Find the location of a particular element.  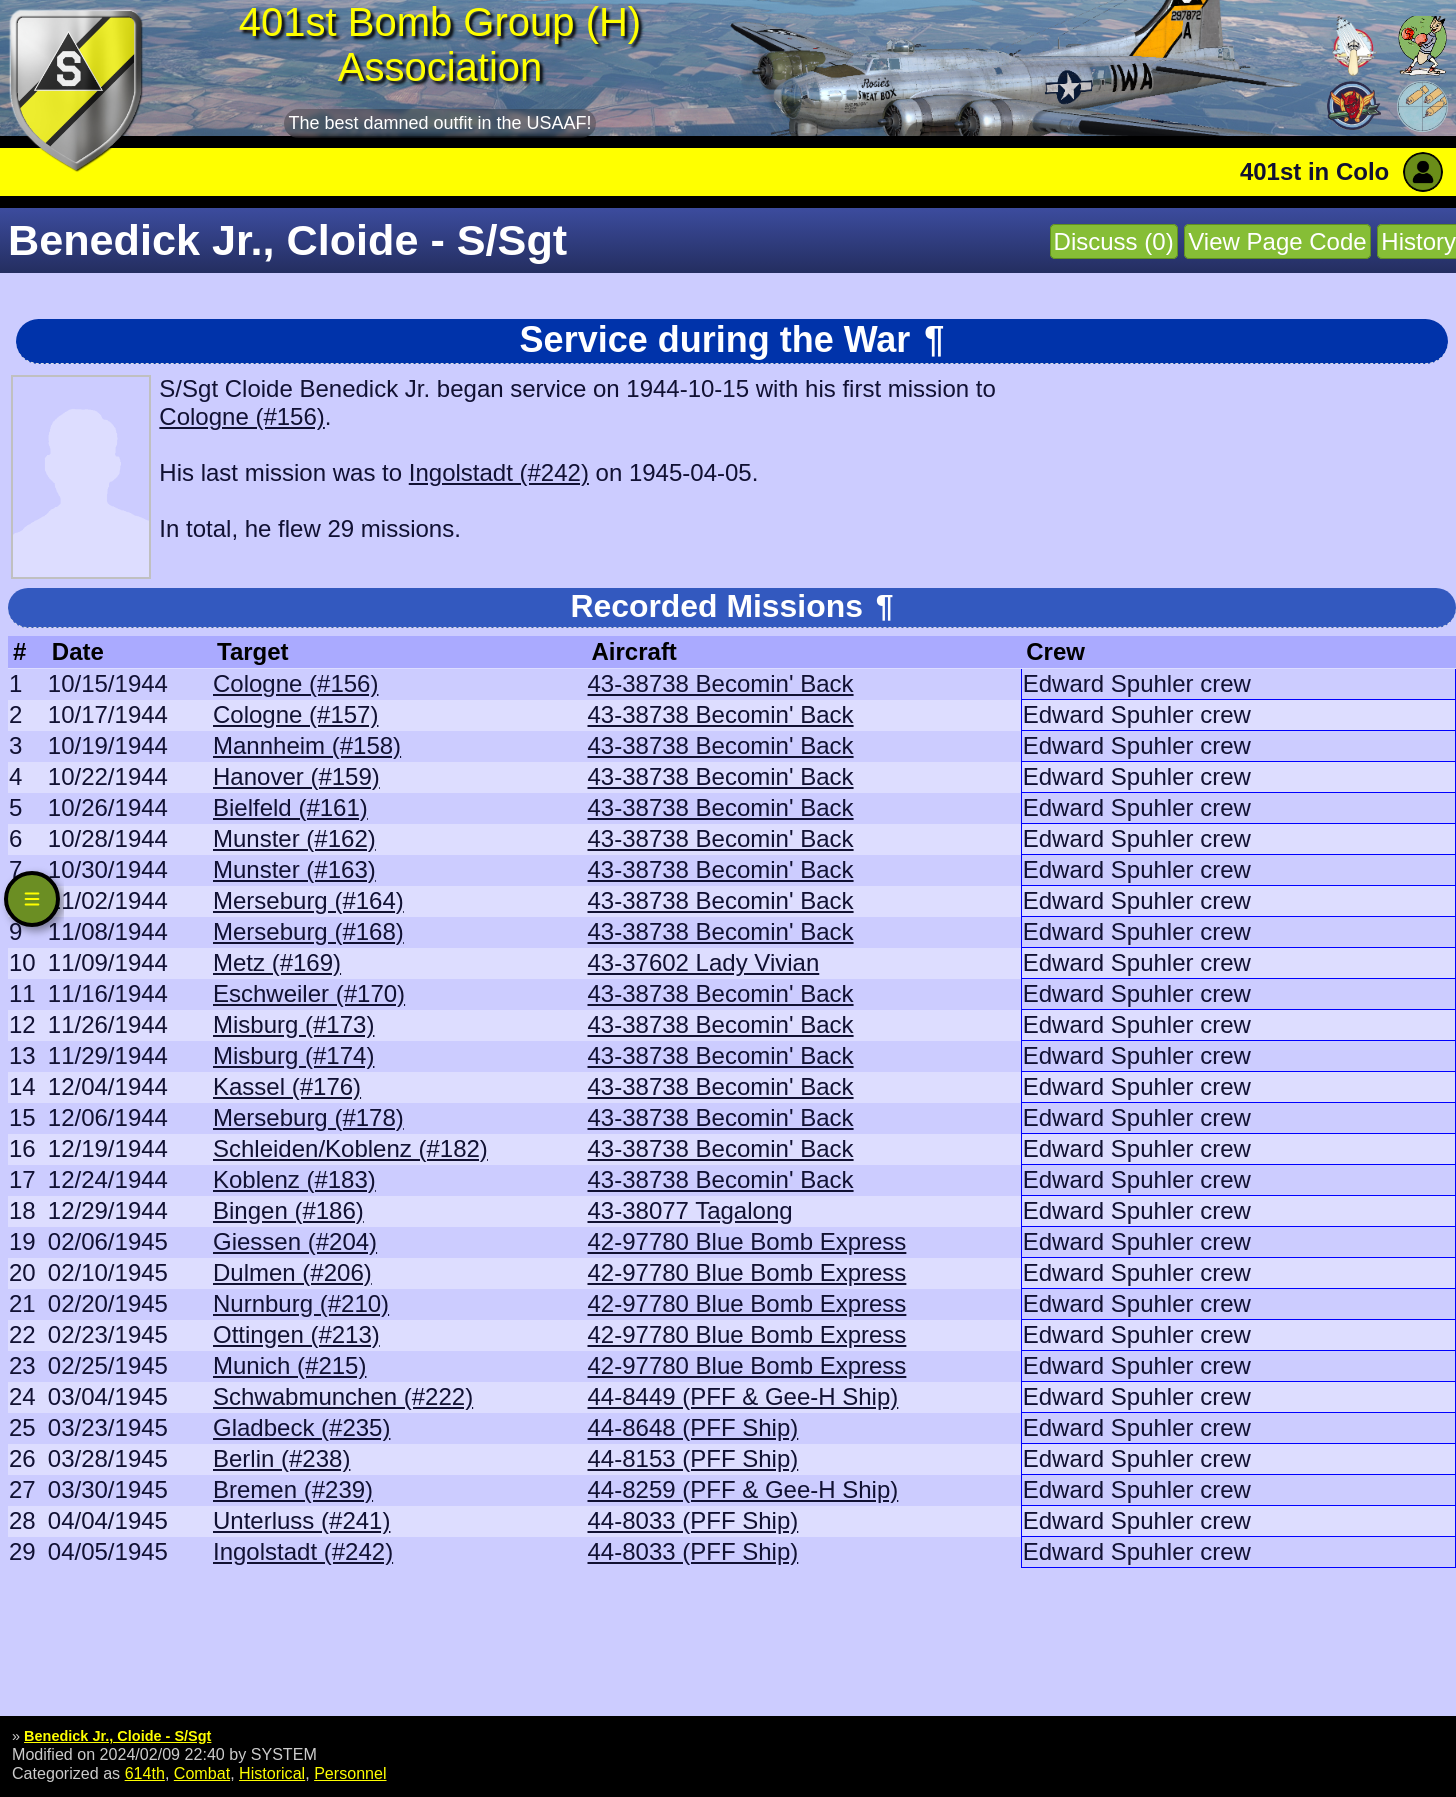

Benedick Jr., Cloide - S/Sgt is located at coordinates (117, 1736).